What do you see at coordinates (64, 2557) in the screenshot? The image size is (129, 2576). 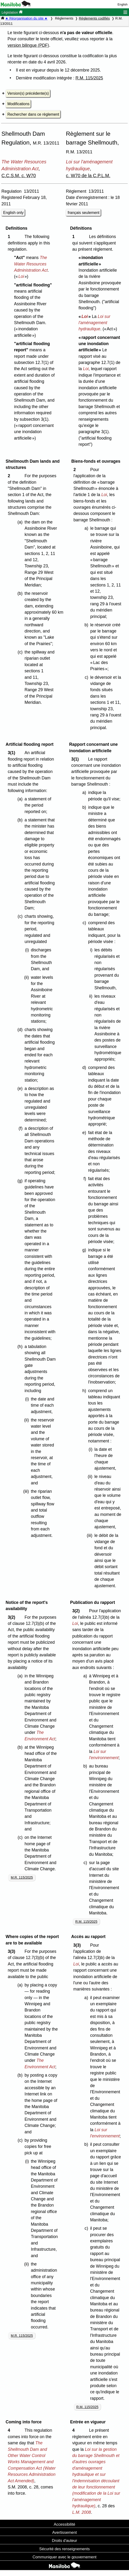 I see `Communiquer avec le gouvernement` at bounding box center [64, 2557].